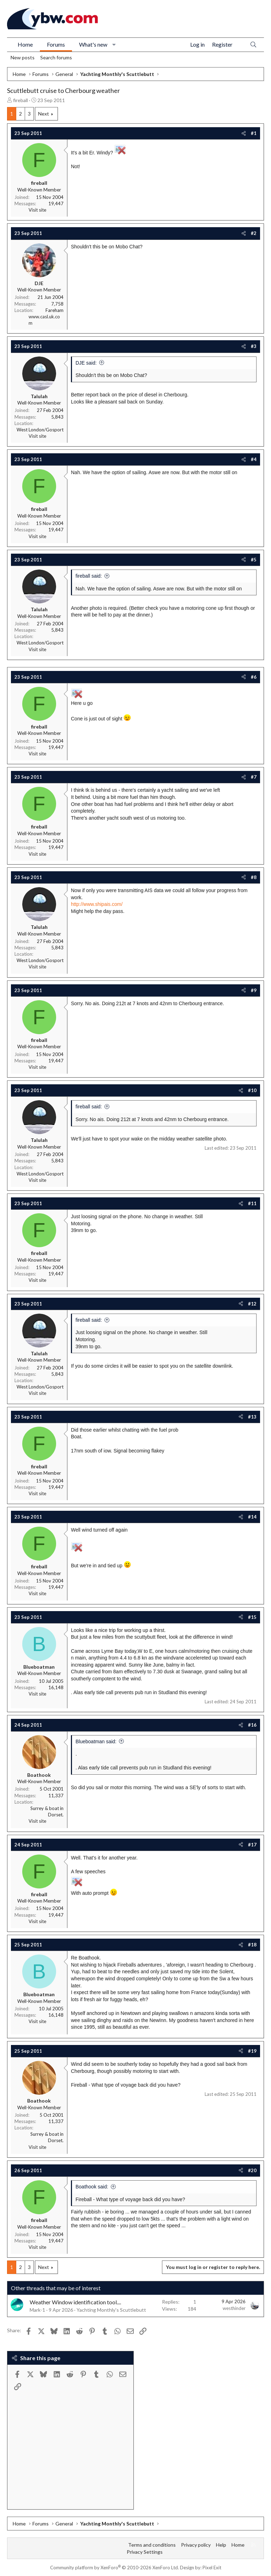 This screenshot has height=2576, width=271. What do you see at coordinates (254, 990) in the screenshot?
I see `#9` at bounding box center [254, 990].